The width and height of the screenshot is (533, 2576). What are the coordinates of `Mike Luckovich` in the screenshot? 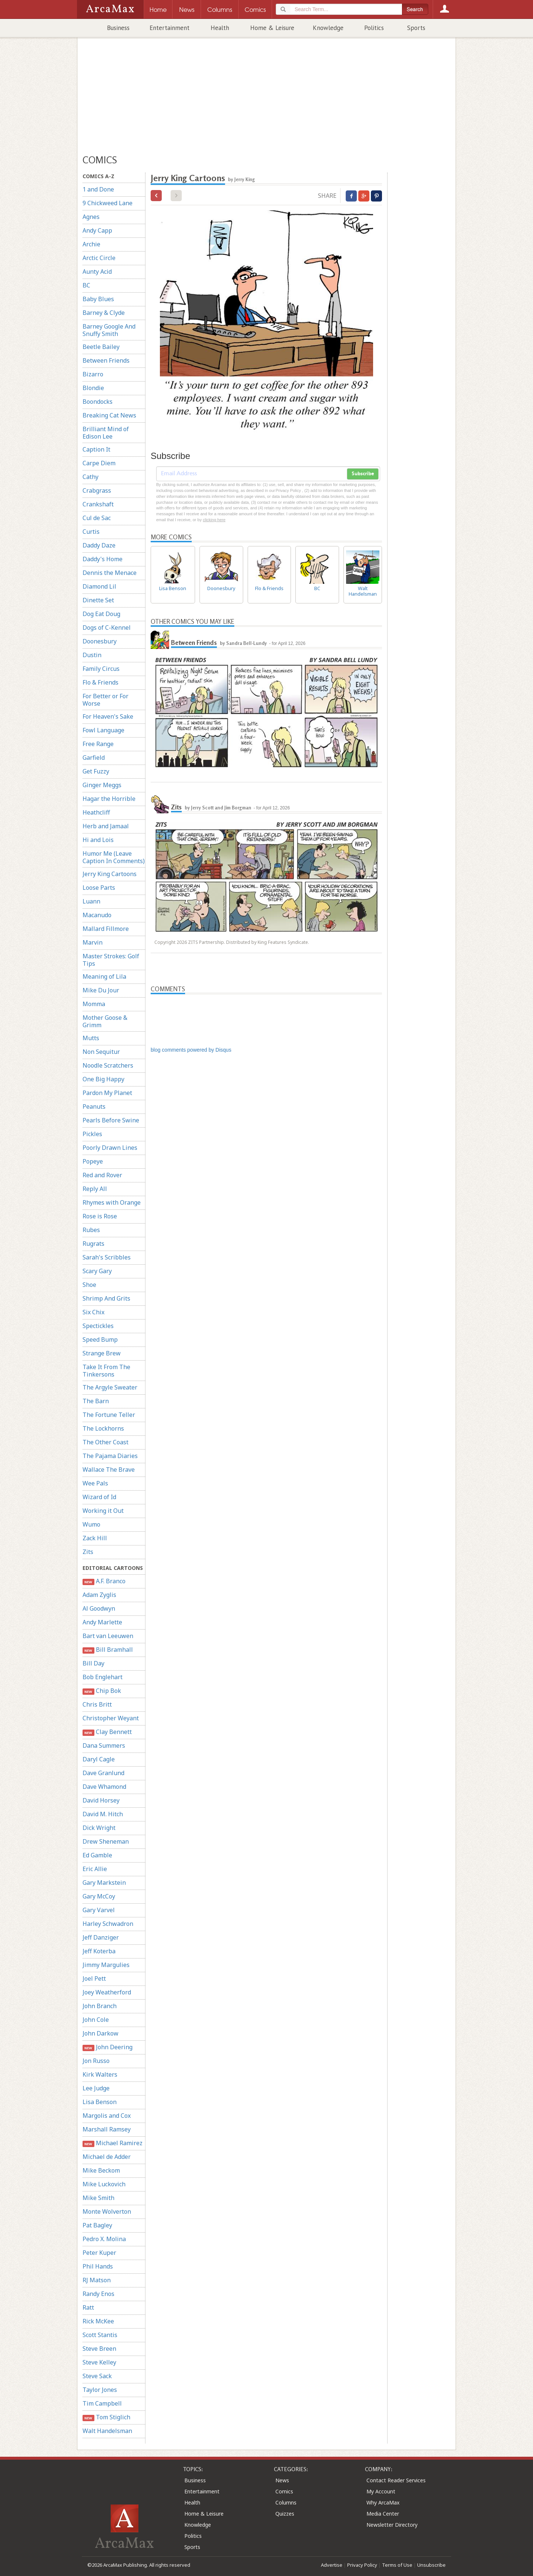 It's located at (104, 2184).